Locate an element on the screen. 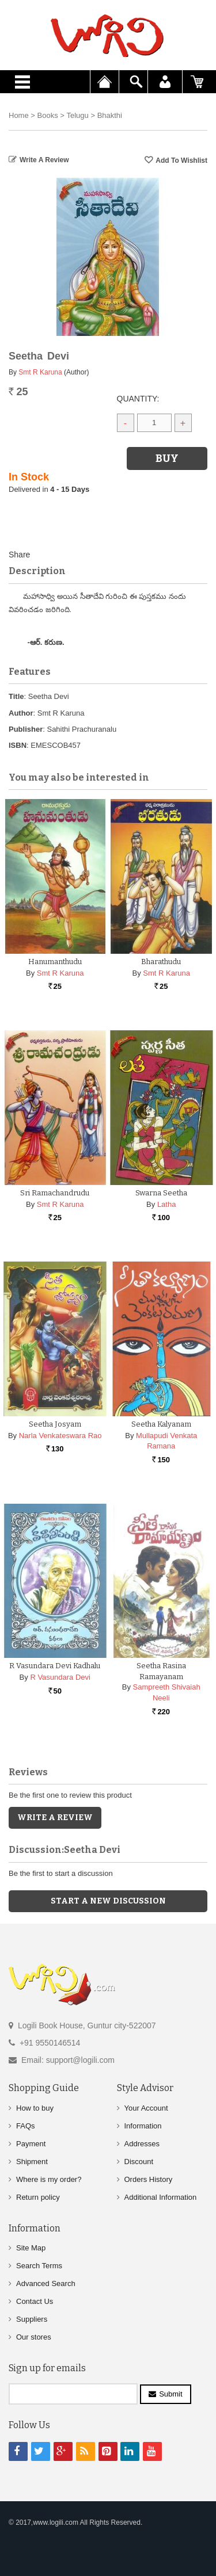 Image resolution: width=216 pixels, height=2576 pixels. How to buy is located at coordinates (35, 2107).